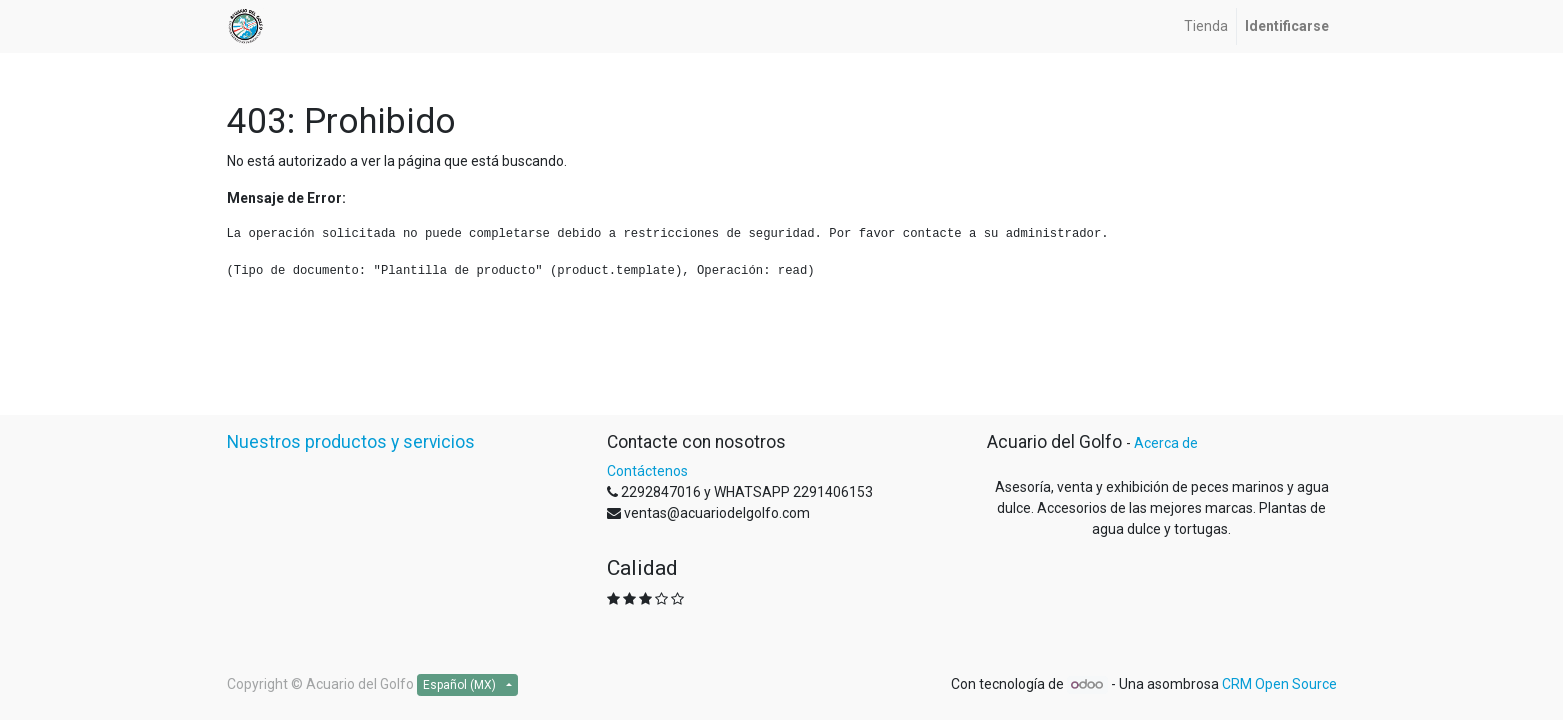 This screenshot has height=720, width=1563. Describe the element at coordinates (1166, 443) in the screenshot. I see `Acerca de` at that location.